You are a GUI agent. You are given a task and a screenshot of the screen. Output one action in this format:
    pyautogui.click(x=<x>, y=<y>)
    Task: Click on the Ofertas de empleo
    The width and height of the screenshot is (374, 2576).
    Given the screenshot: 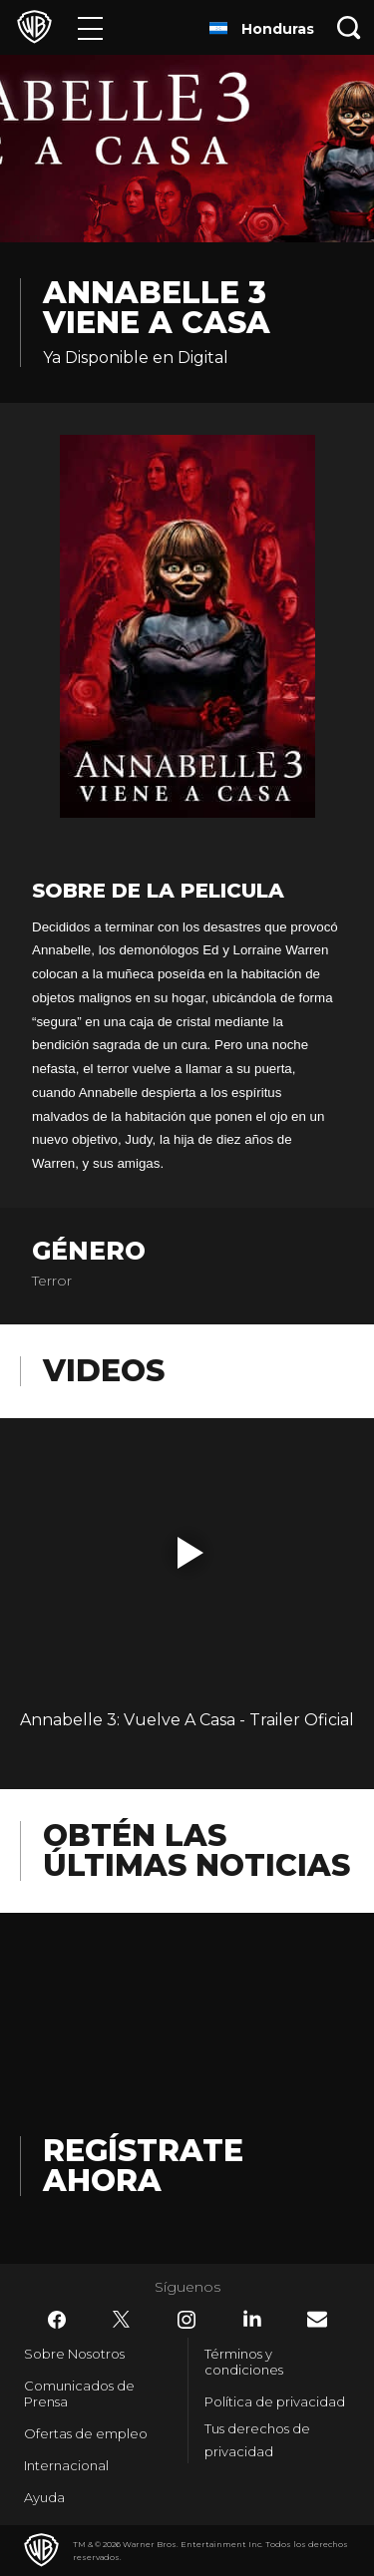 What is the action you would take?
    pyautogui.click(x=86, y=2433)
    